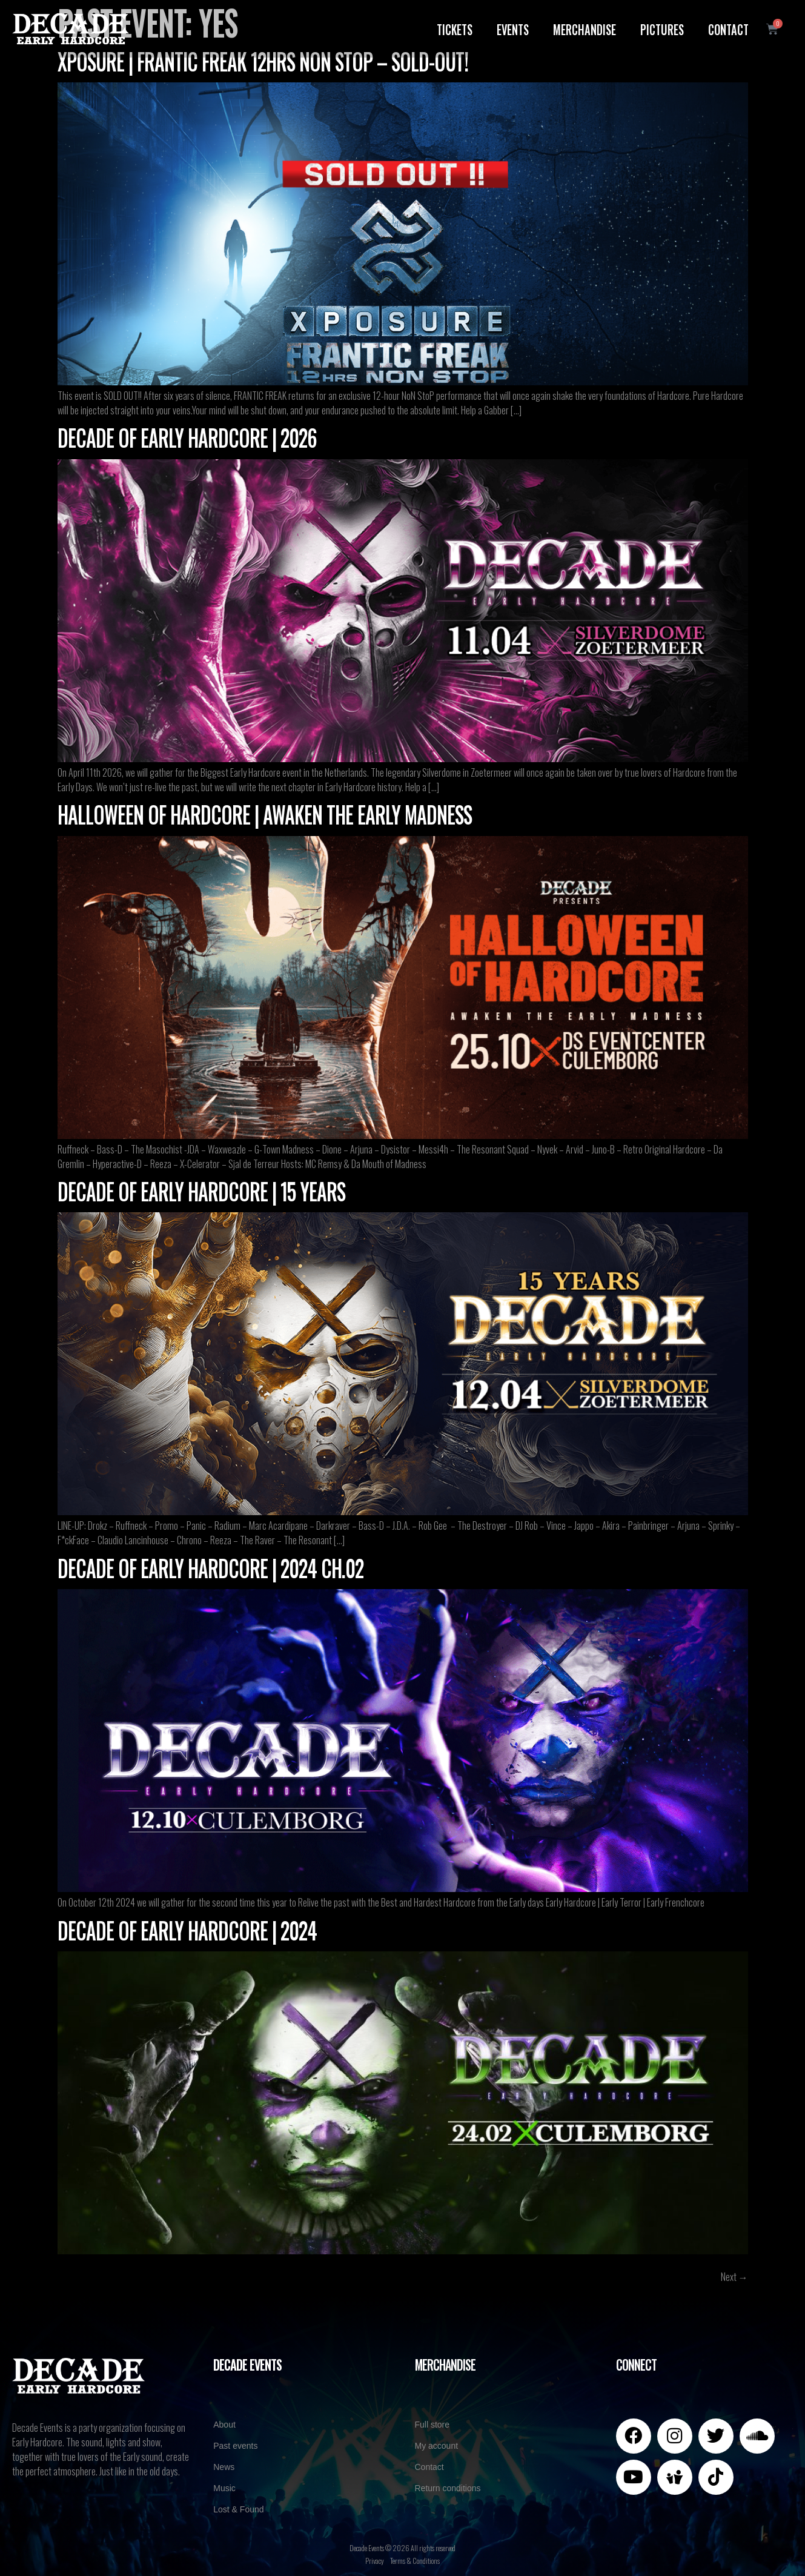 The width and height of the screenshot is (805, 2576). Describe the element at coordinates (415, 2560) in the screenshot. I see `Terms & Conditions` at that location.